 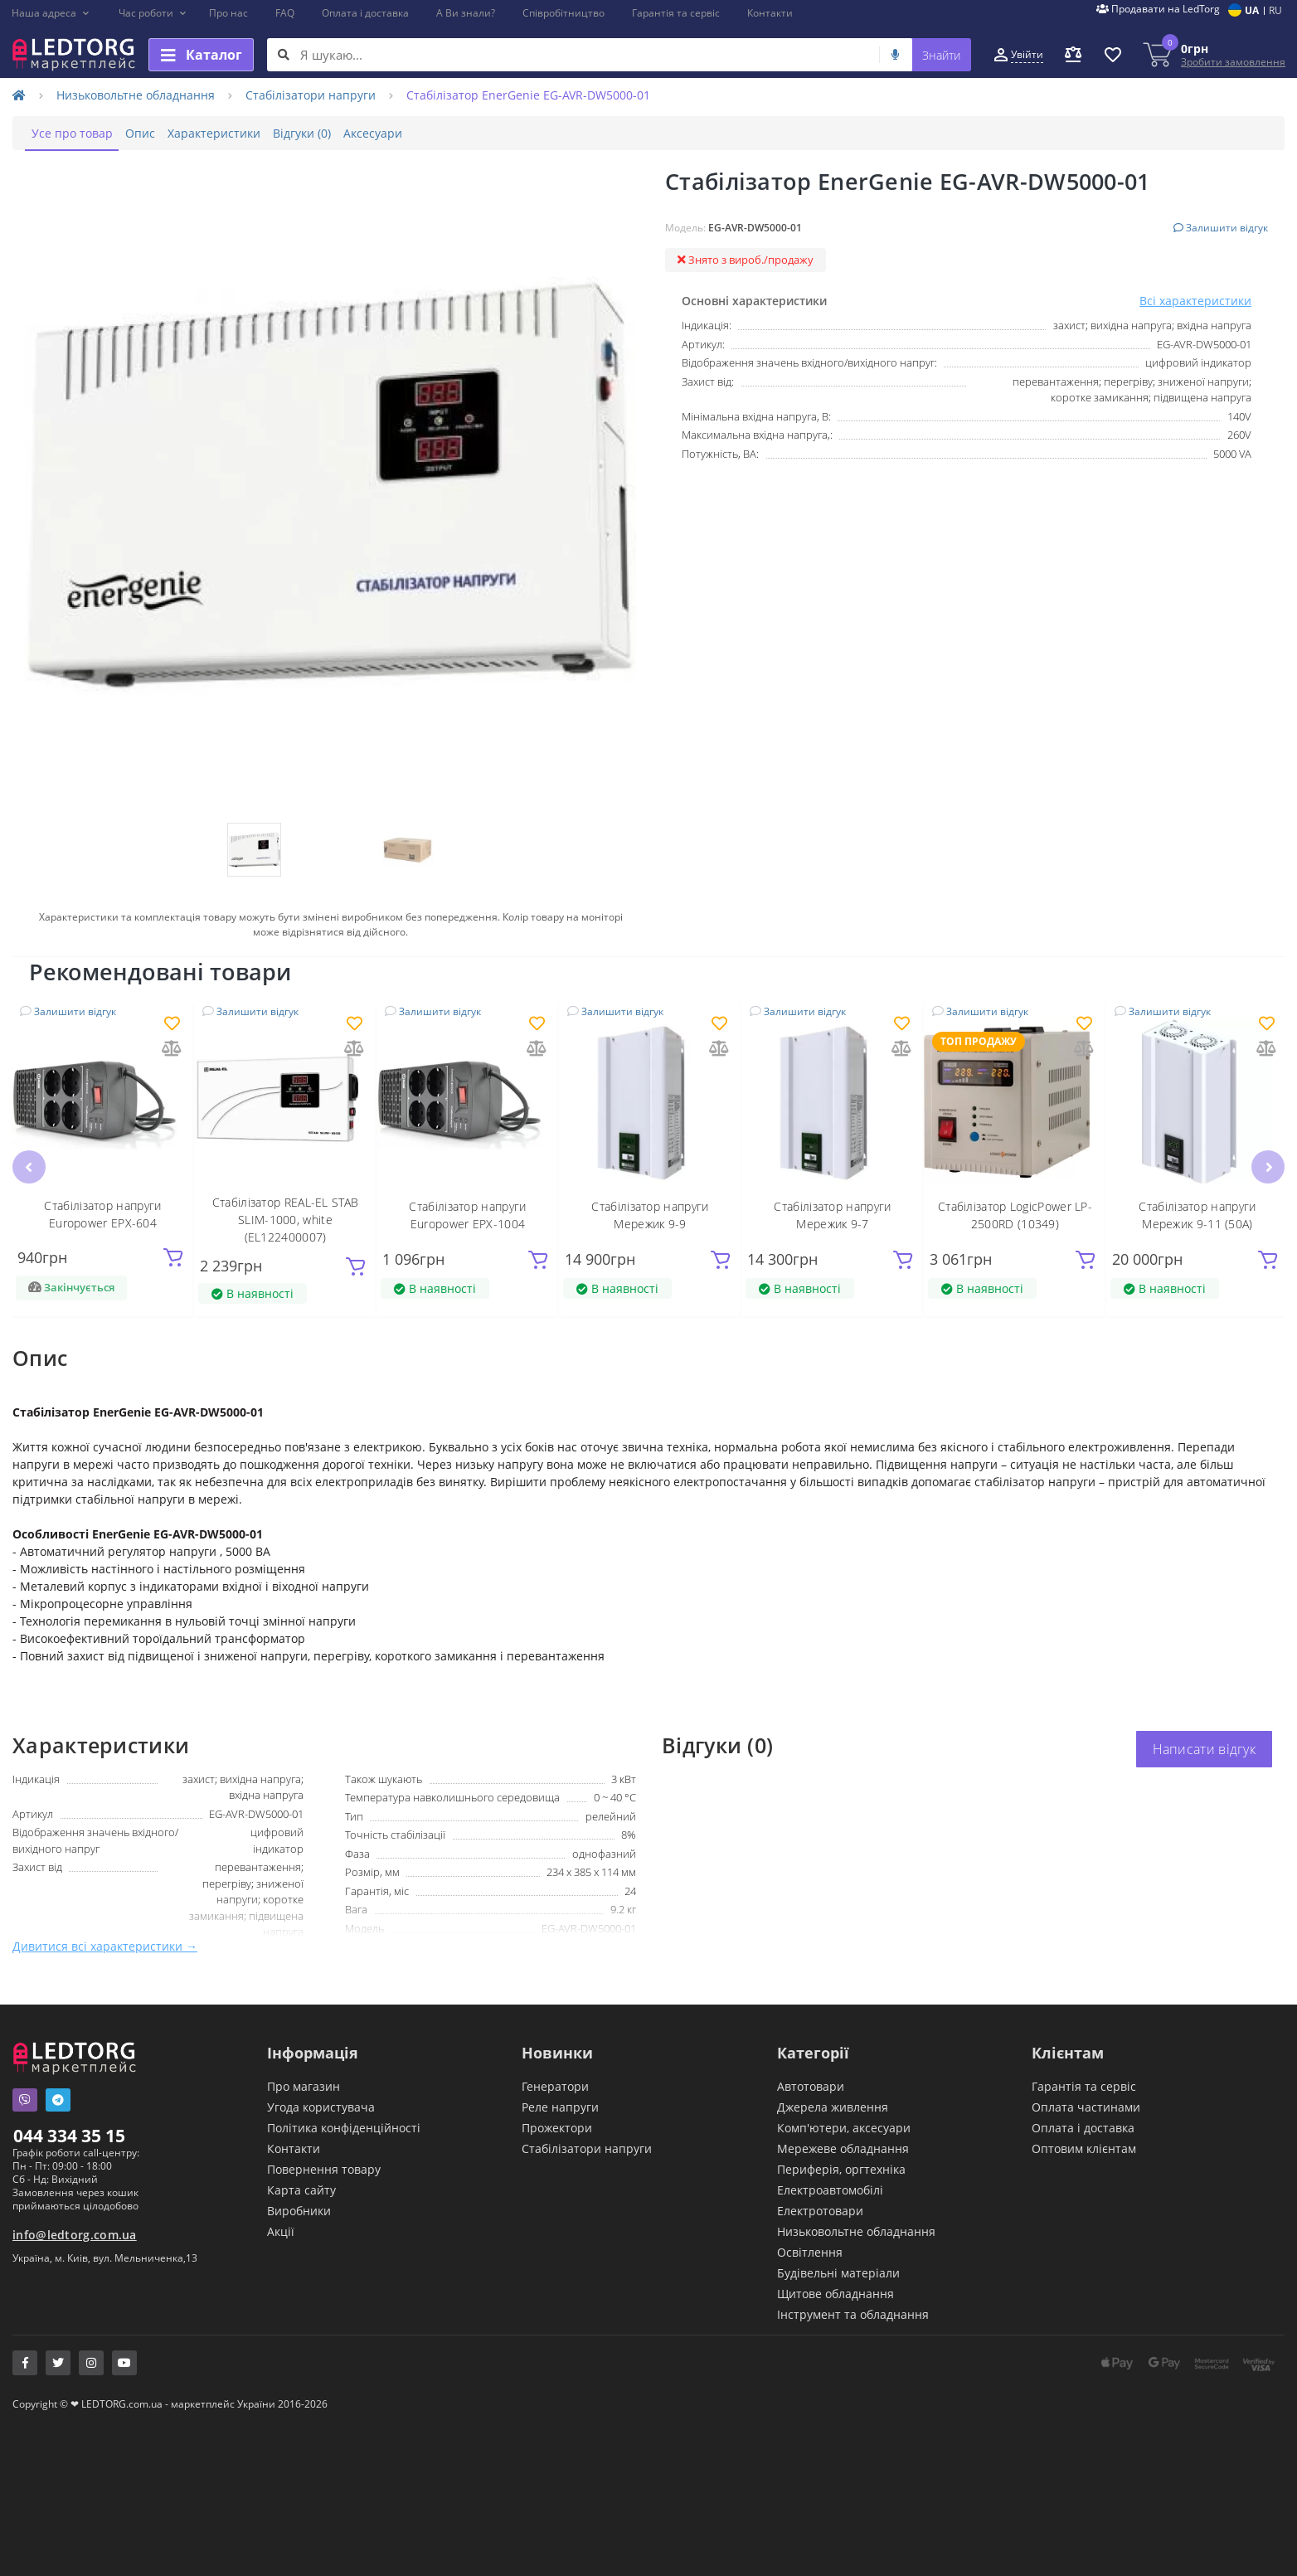 I want to click on Контакти, so click(x=770, y=13).